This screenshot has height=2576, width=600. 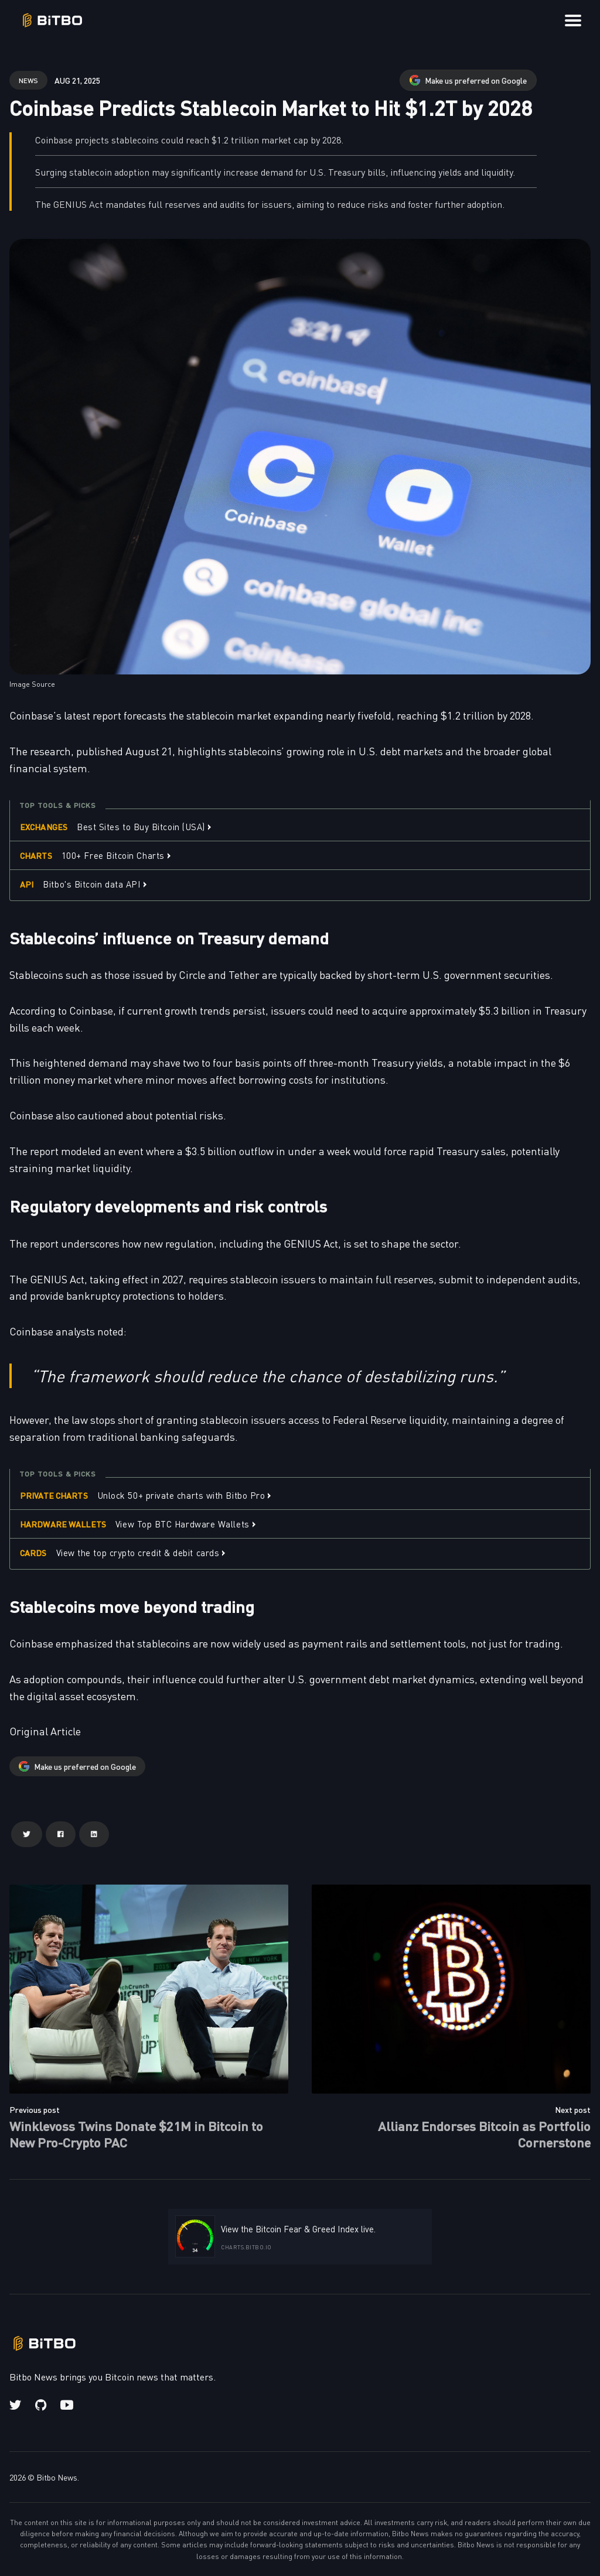 I want to click on Original Article, so click(x=45, y=1731).